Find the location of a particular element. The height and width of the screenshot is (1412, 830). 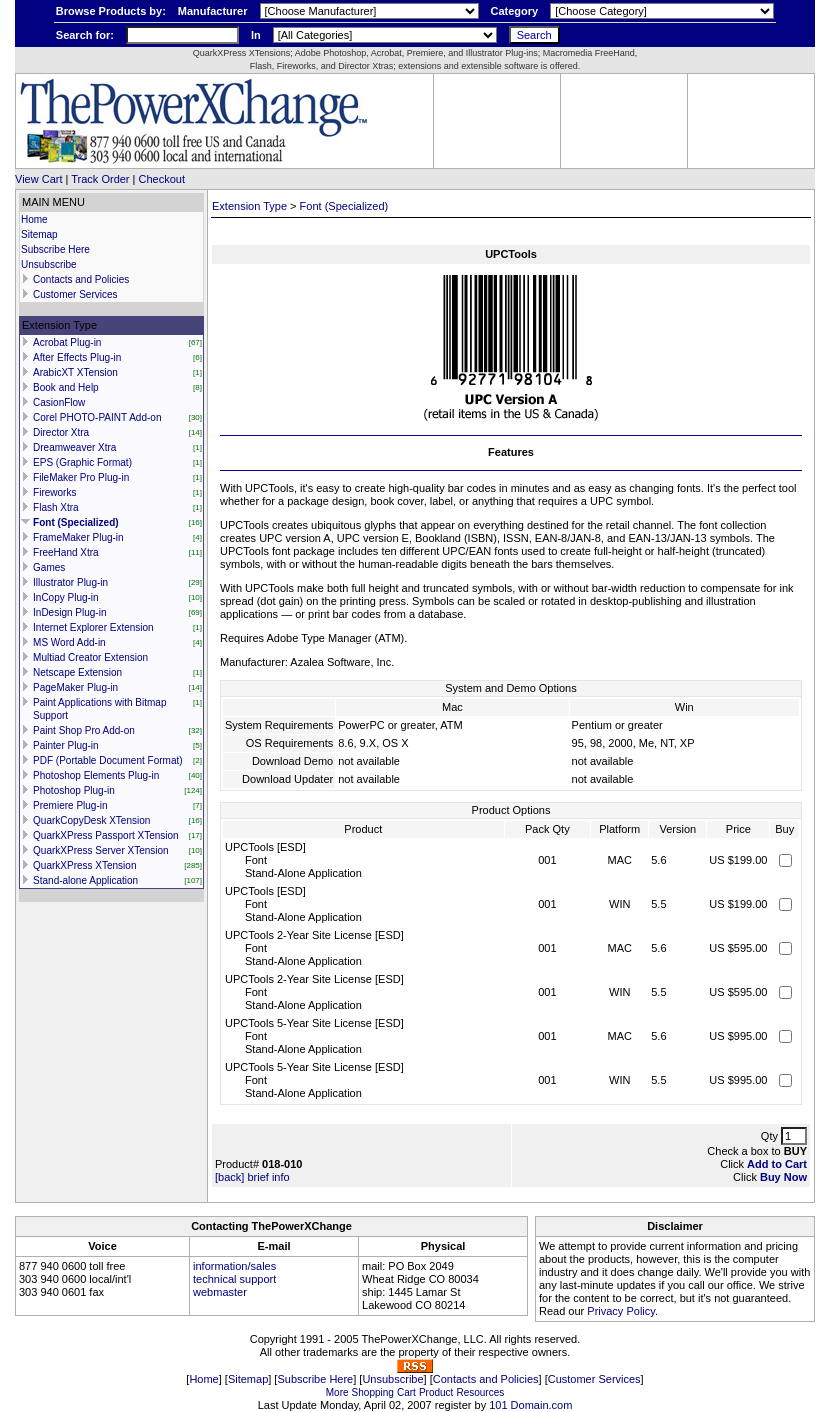

Netscape Extension is located at coordinates (77, 672).